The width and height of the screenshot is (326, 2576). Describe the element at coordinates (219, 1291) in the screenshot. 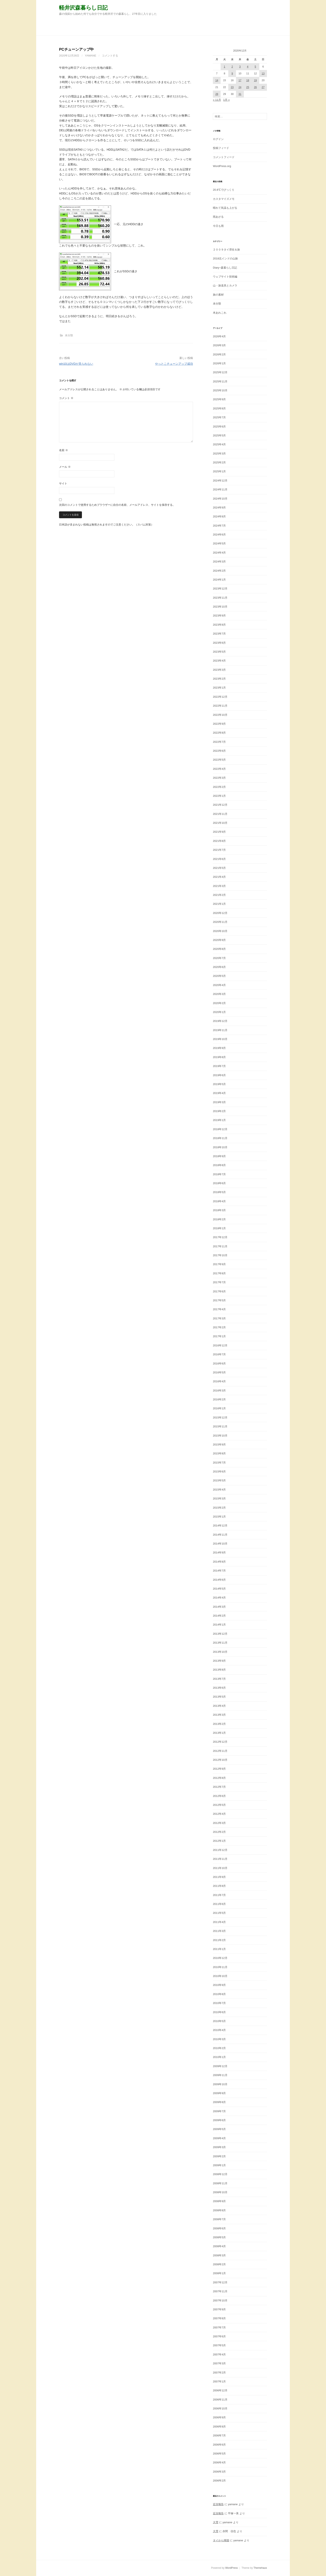

I see `2017年6月` at that location.